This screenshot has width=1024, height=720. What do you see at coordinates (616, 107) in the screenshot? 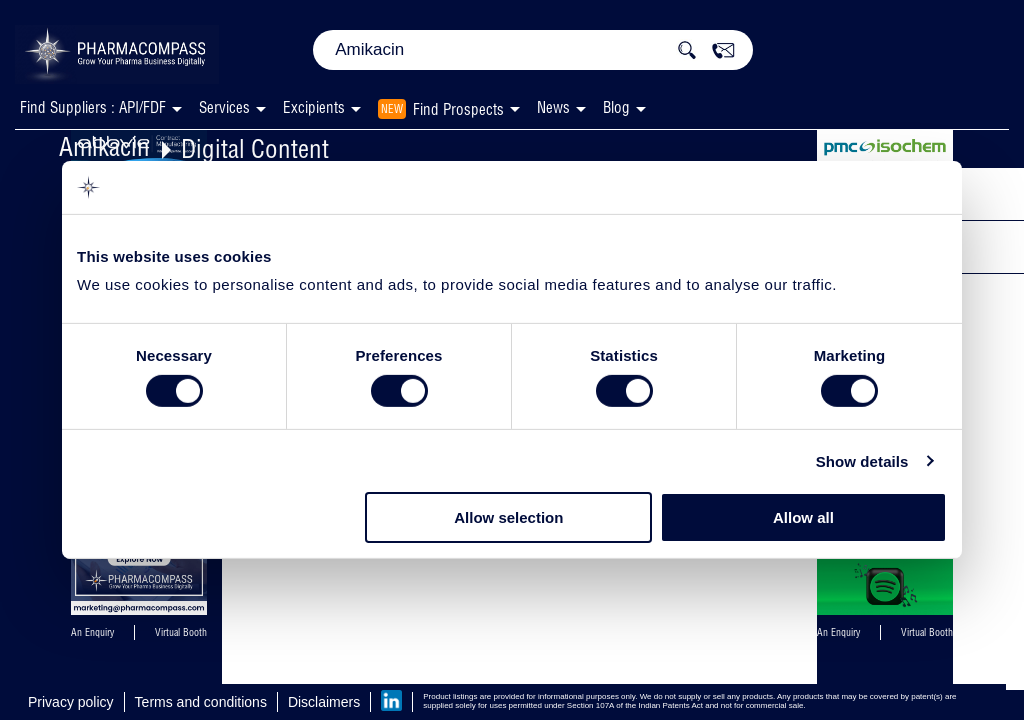
I see `Blog` at bounding box center [616, 107].